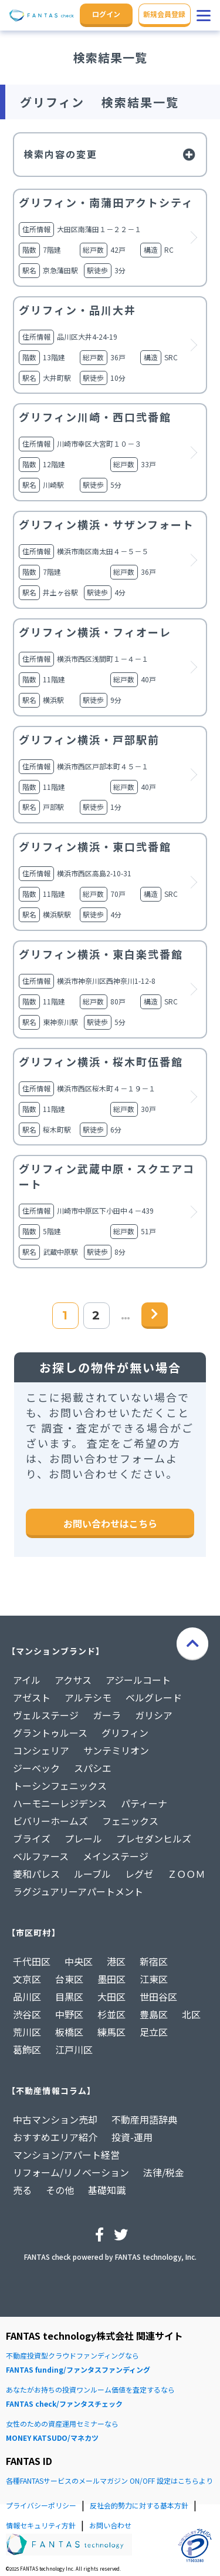 The height and width of the screenshot is (2576, 220). I want to click on 情報セキュリティ方針, so click(41, 2525).